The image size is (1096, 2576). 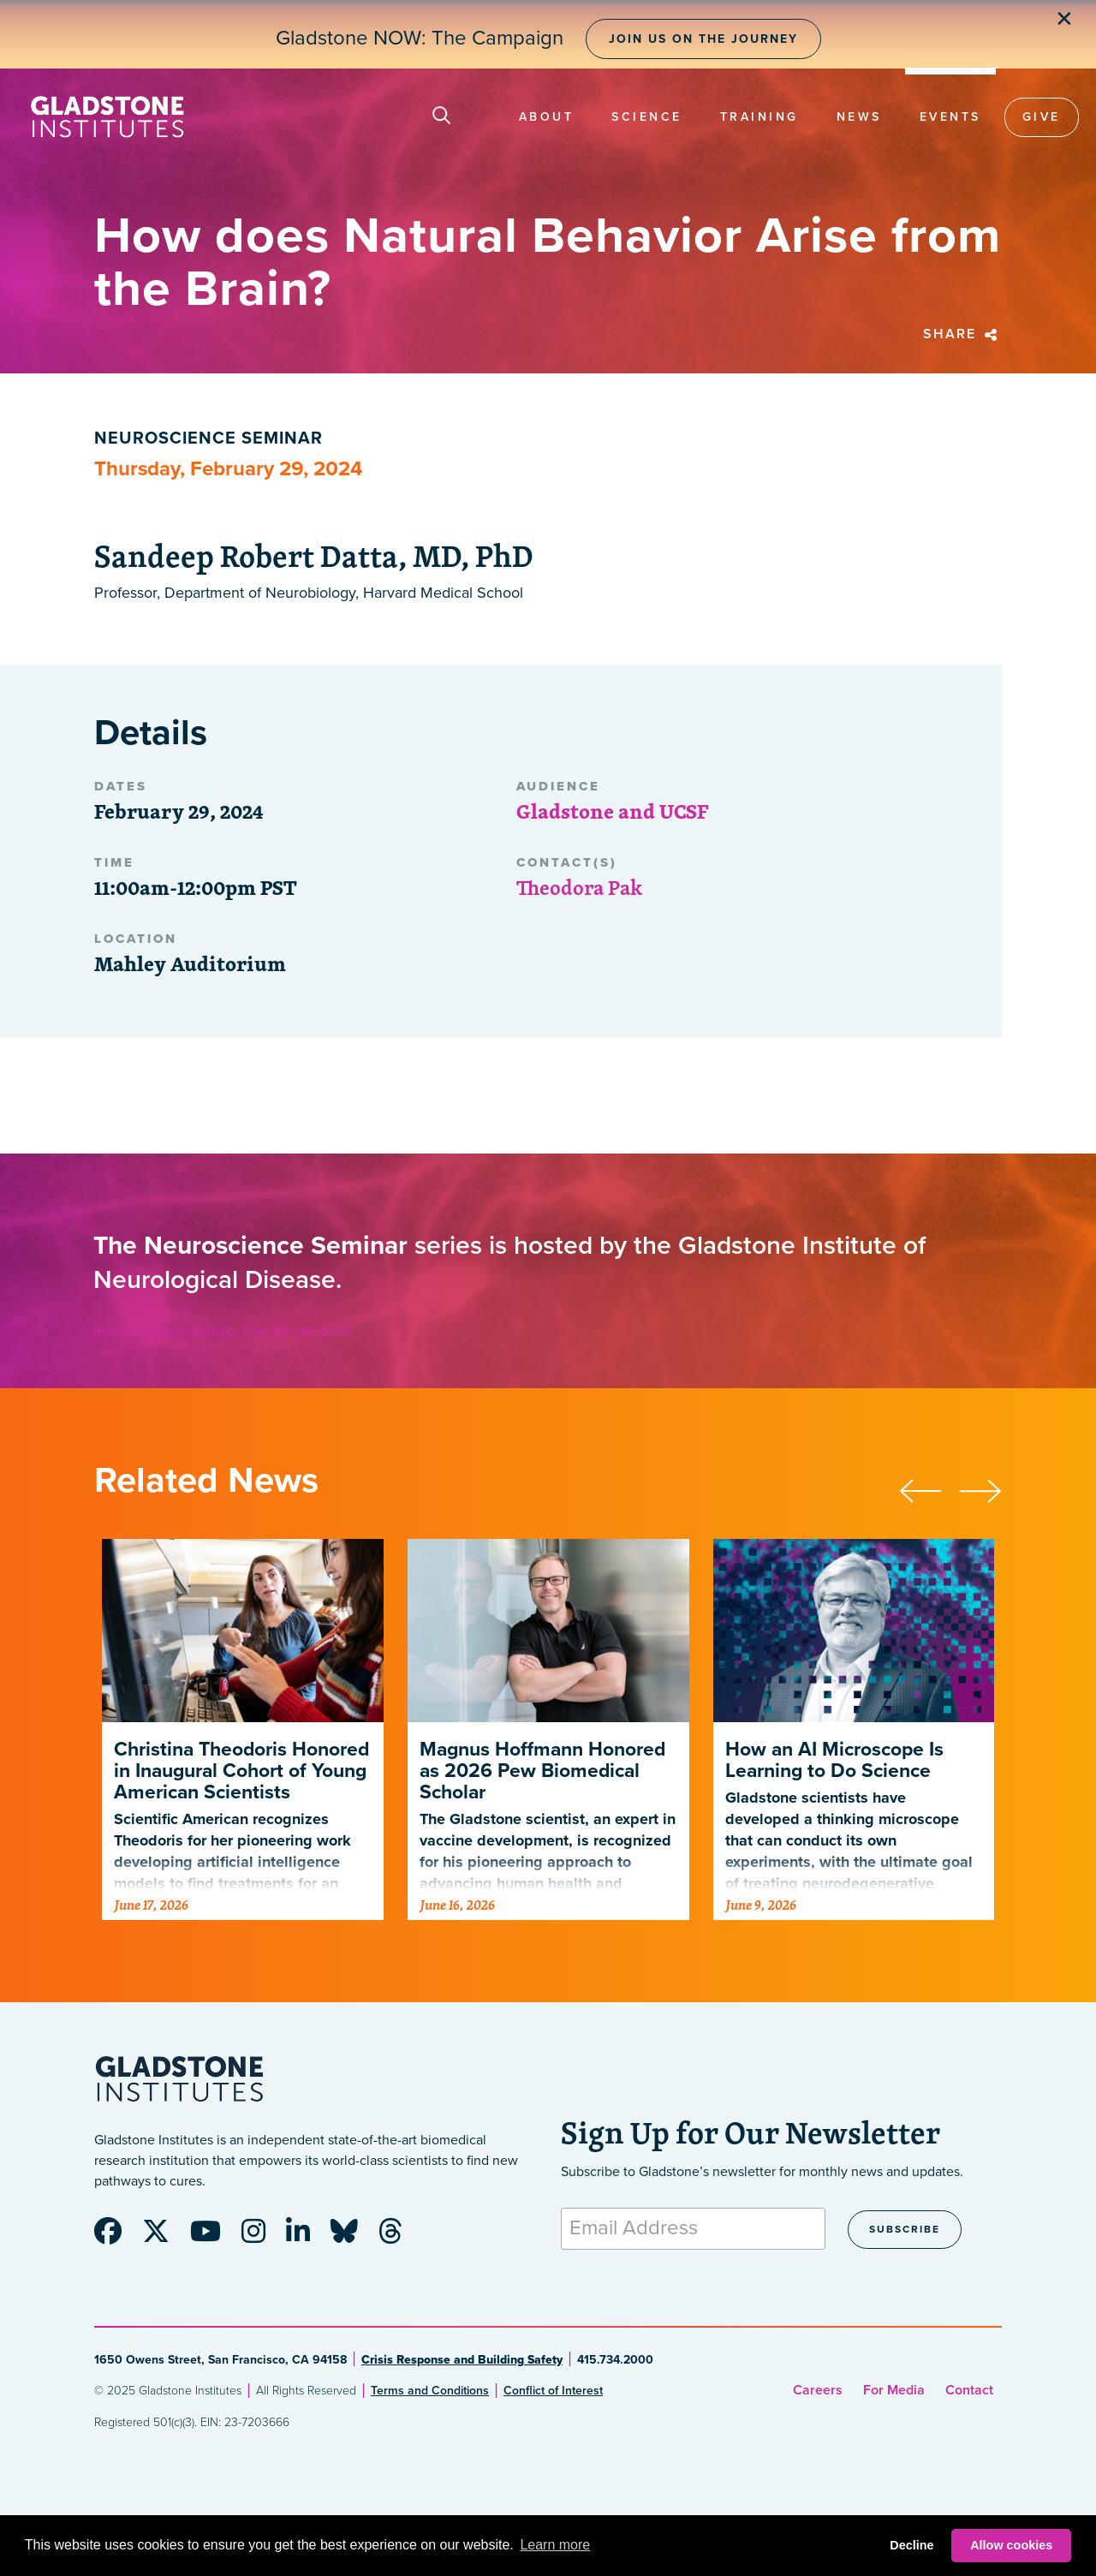 I want to click on Join Us on the Journey, so click(x=703, y=39).